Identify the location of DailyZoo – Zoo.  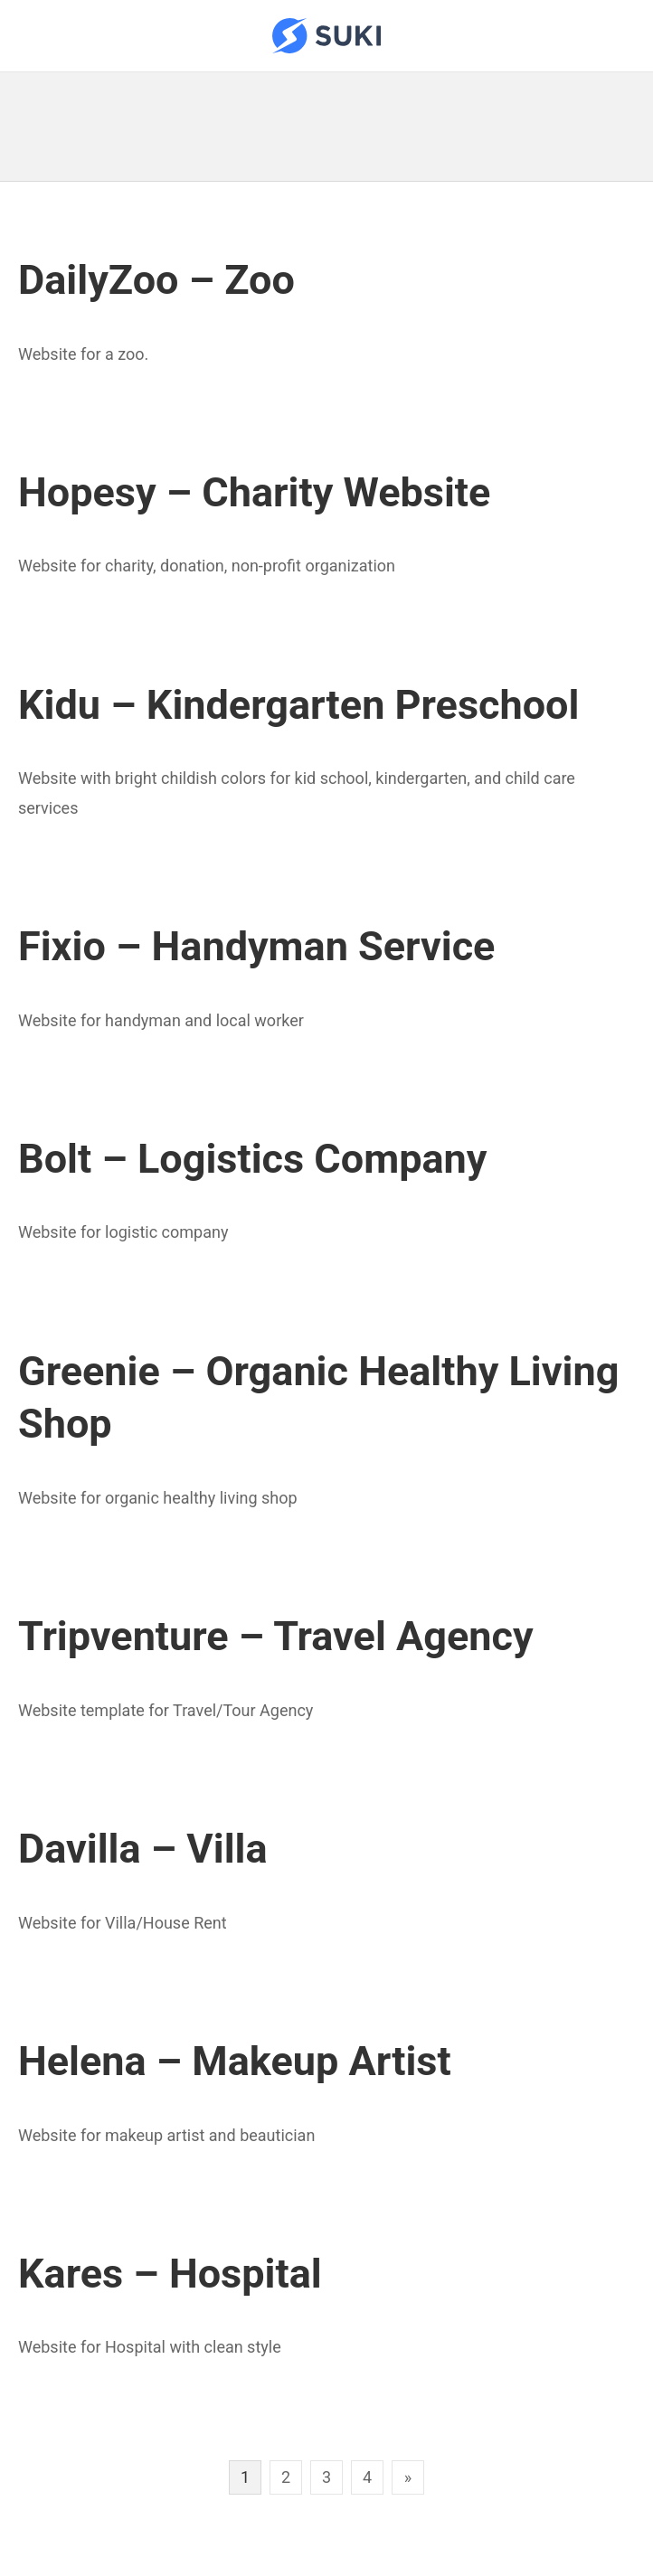
(156, 280).